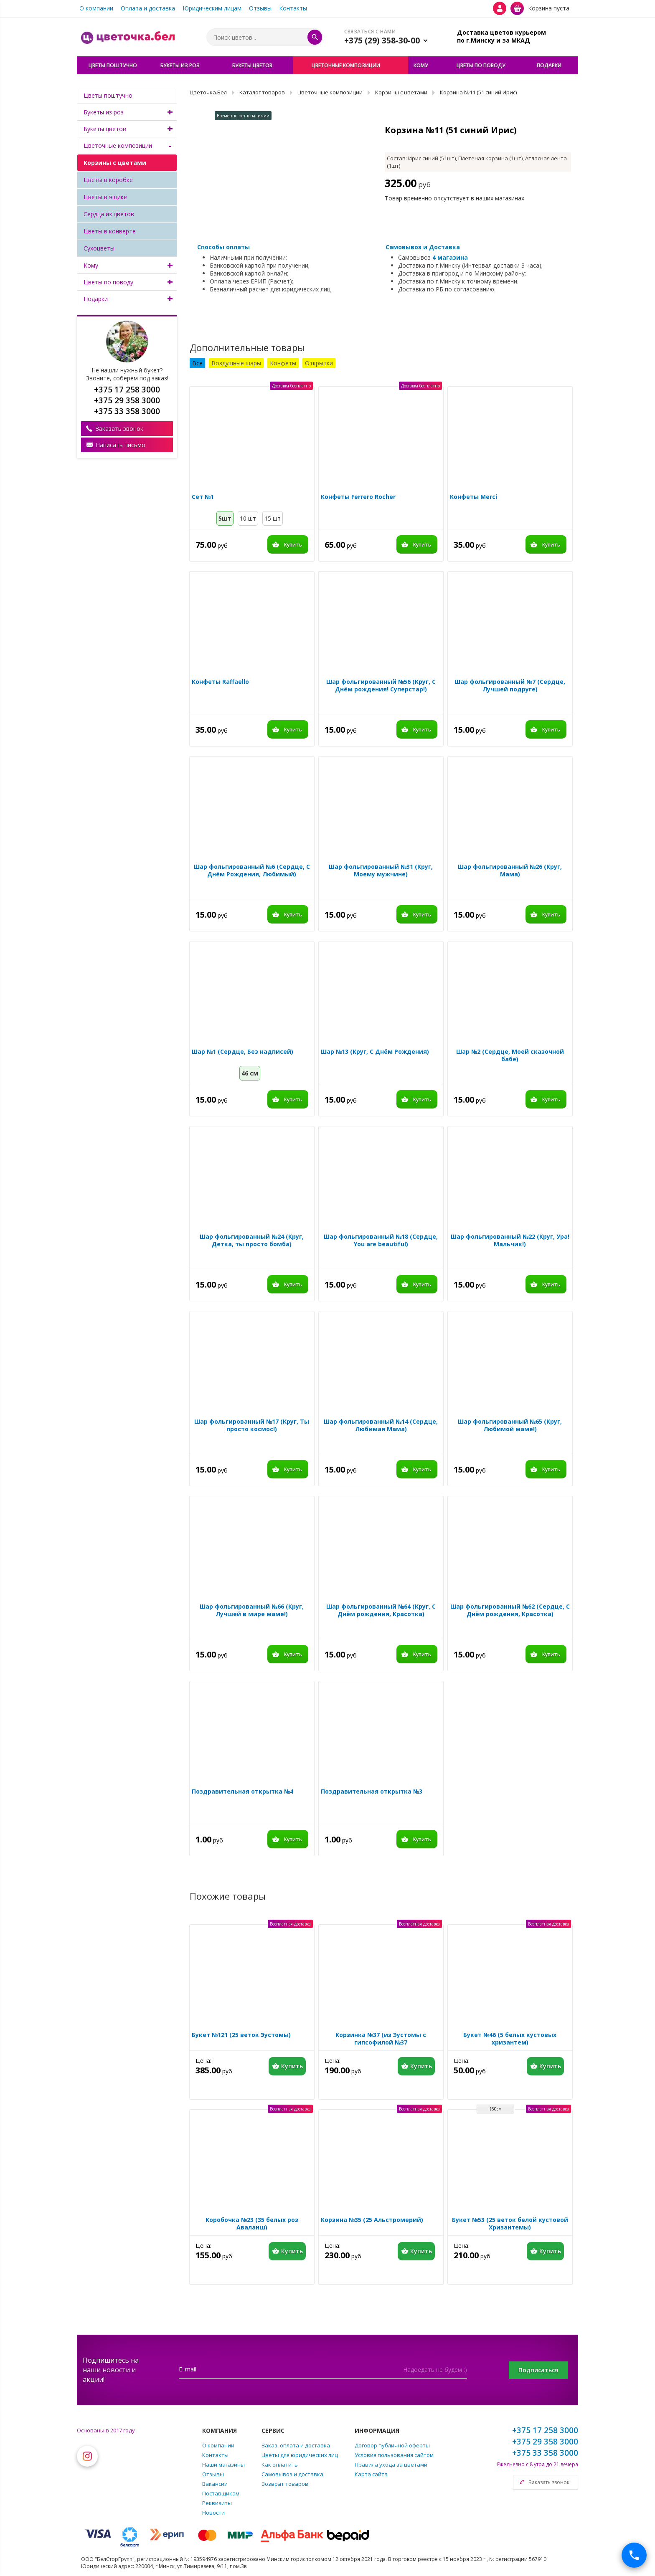 The width and height of the screenshot is (655, 2576). Describe the element at coordinates (148, 8) in the screenshot. I see `Оплата и доставка` at that location.